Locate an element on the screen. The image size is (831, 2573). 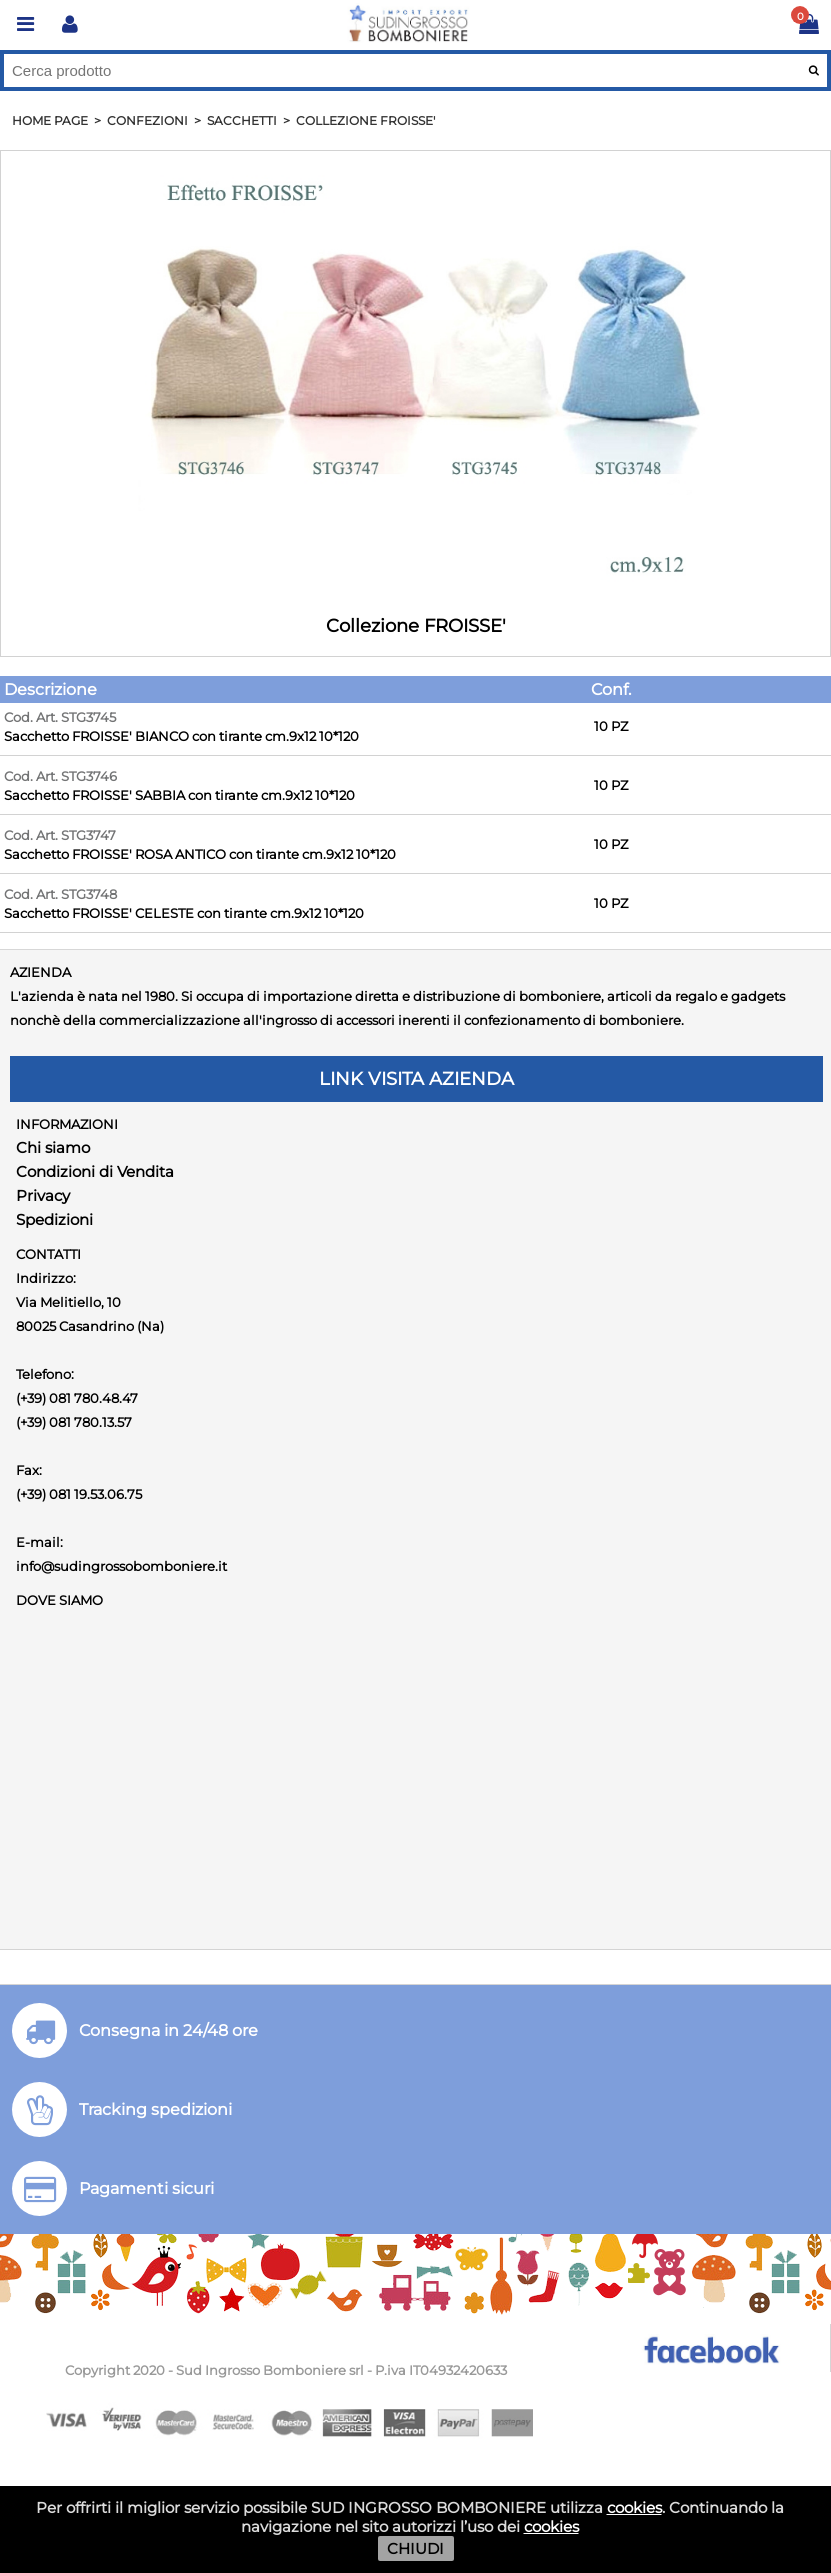
Privacy is located at coordinates (43, 1195).